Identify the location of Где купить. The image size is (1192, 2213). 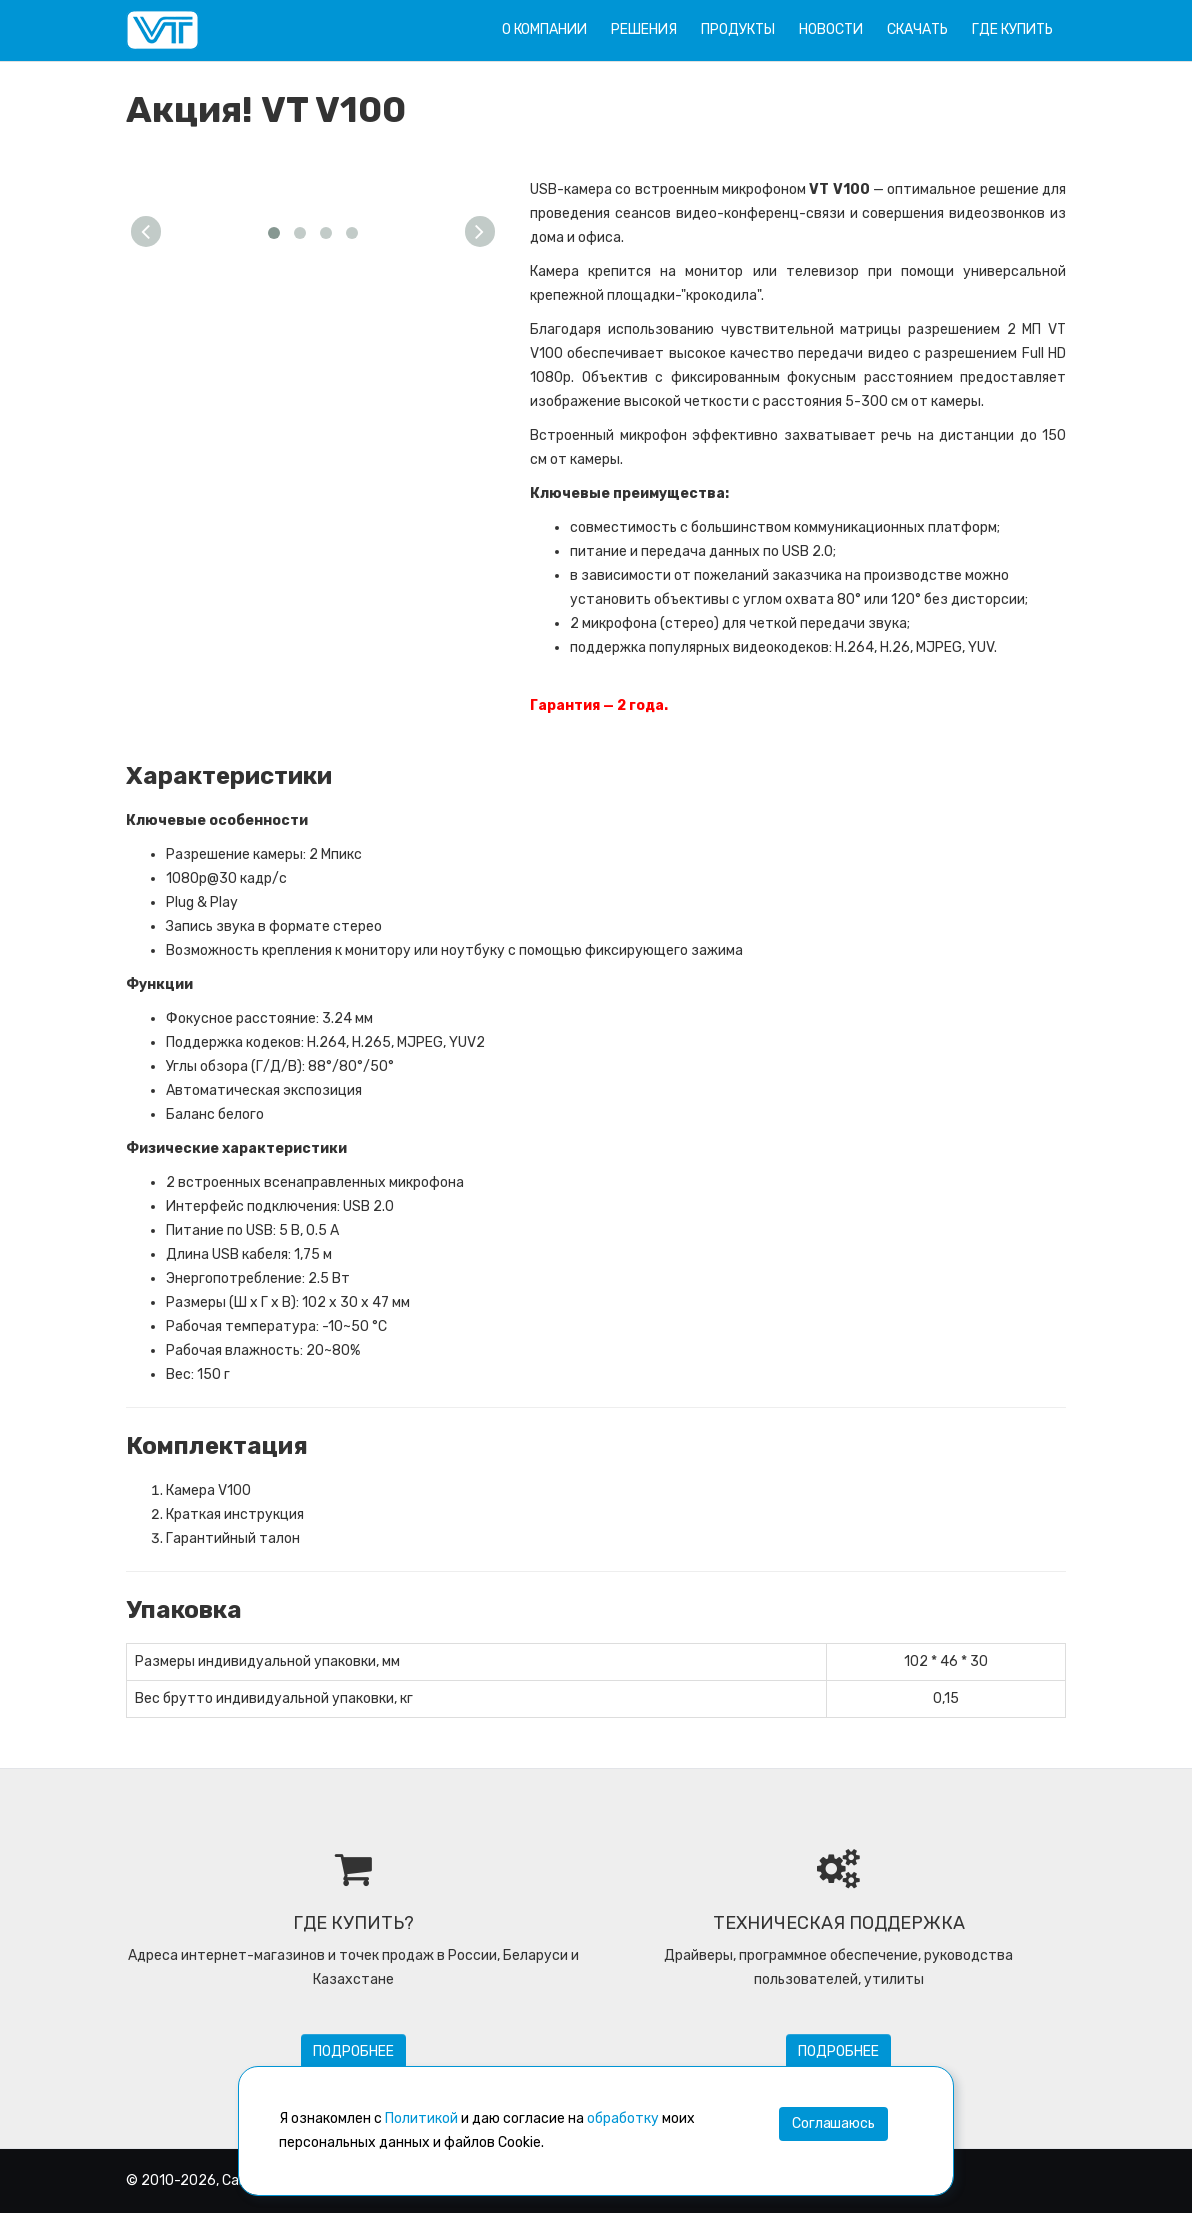
(1012, 29).